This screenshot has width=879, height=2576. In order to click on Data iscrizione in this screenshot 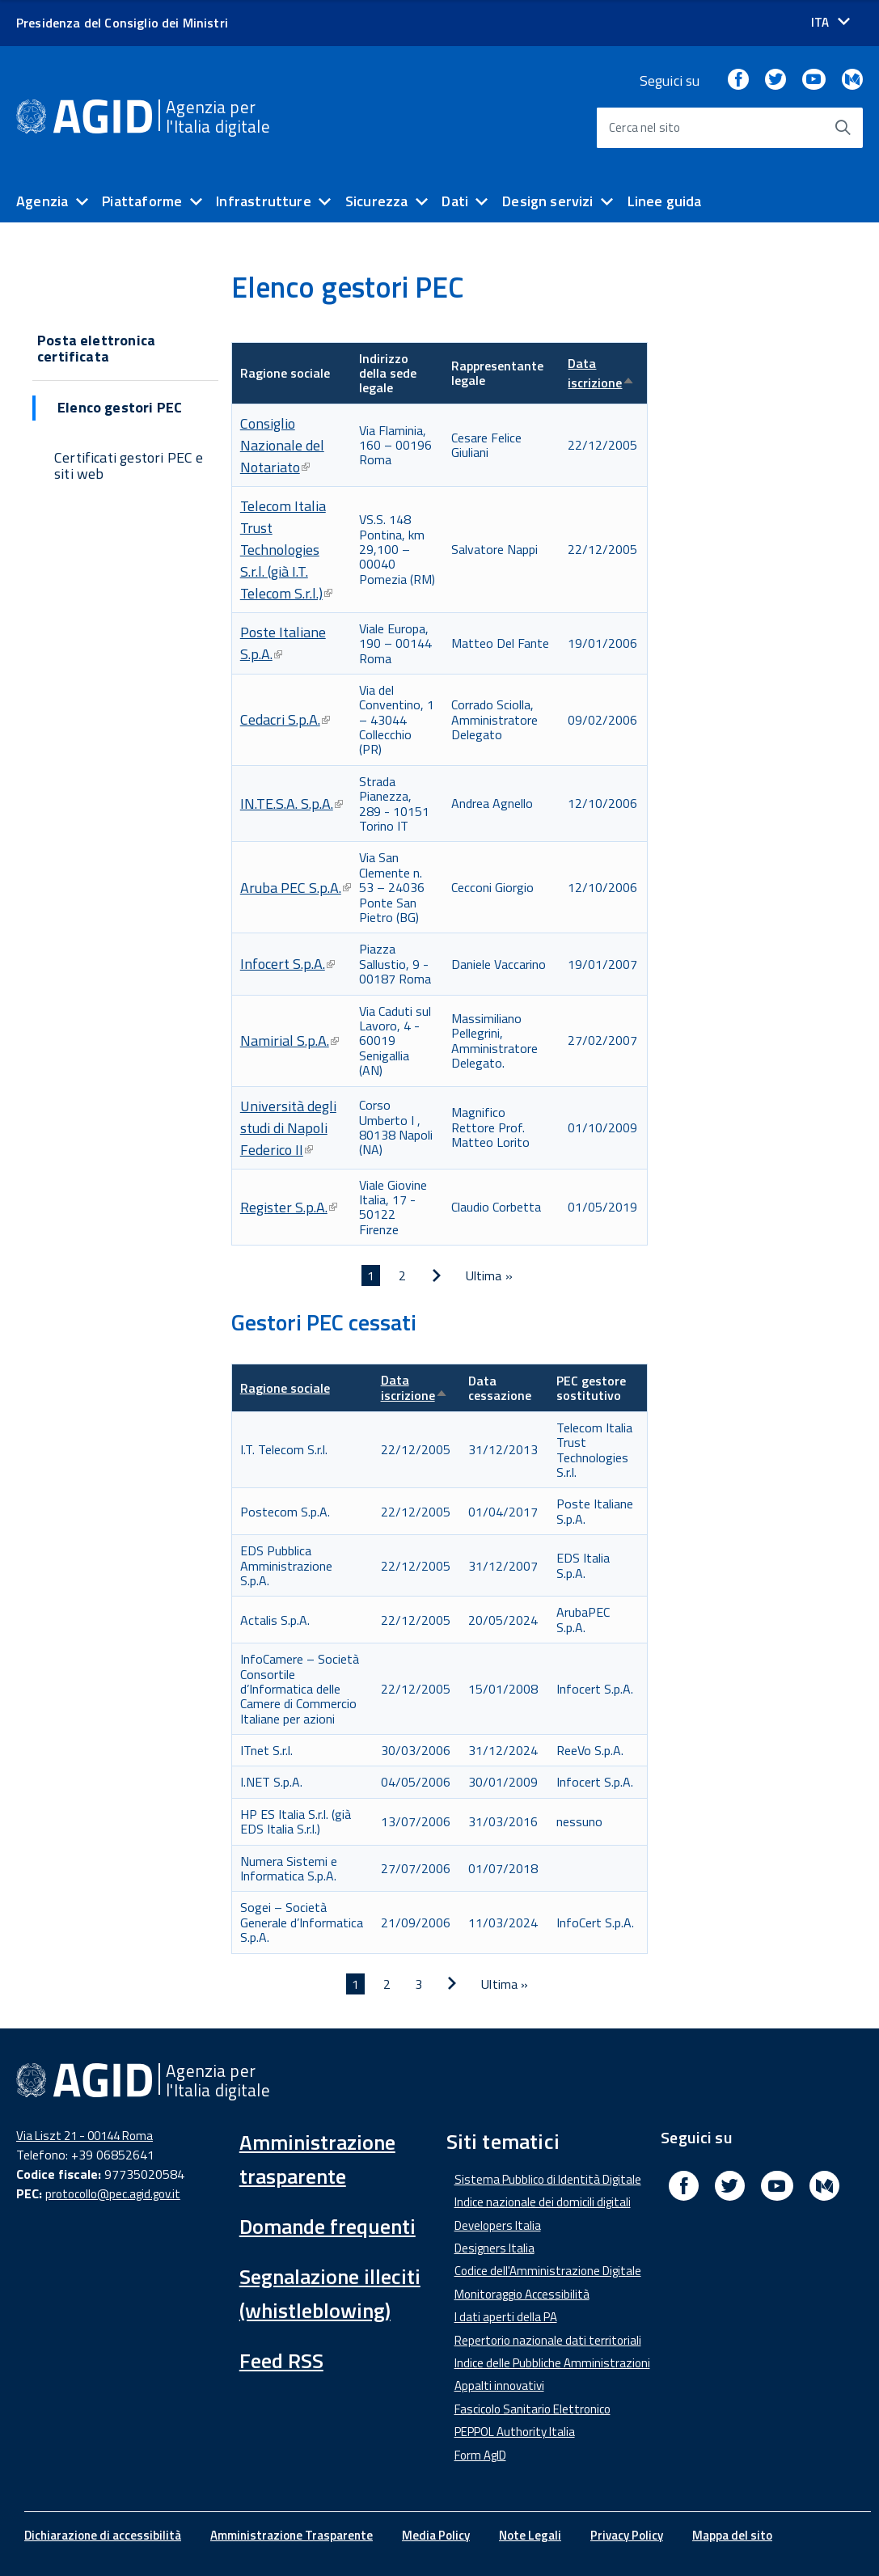, I will do `click(601, 372)`.